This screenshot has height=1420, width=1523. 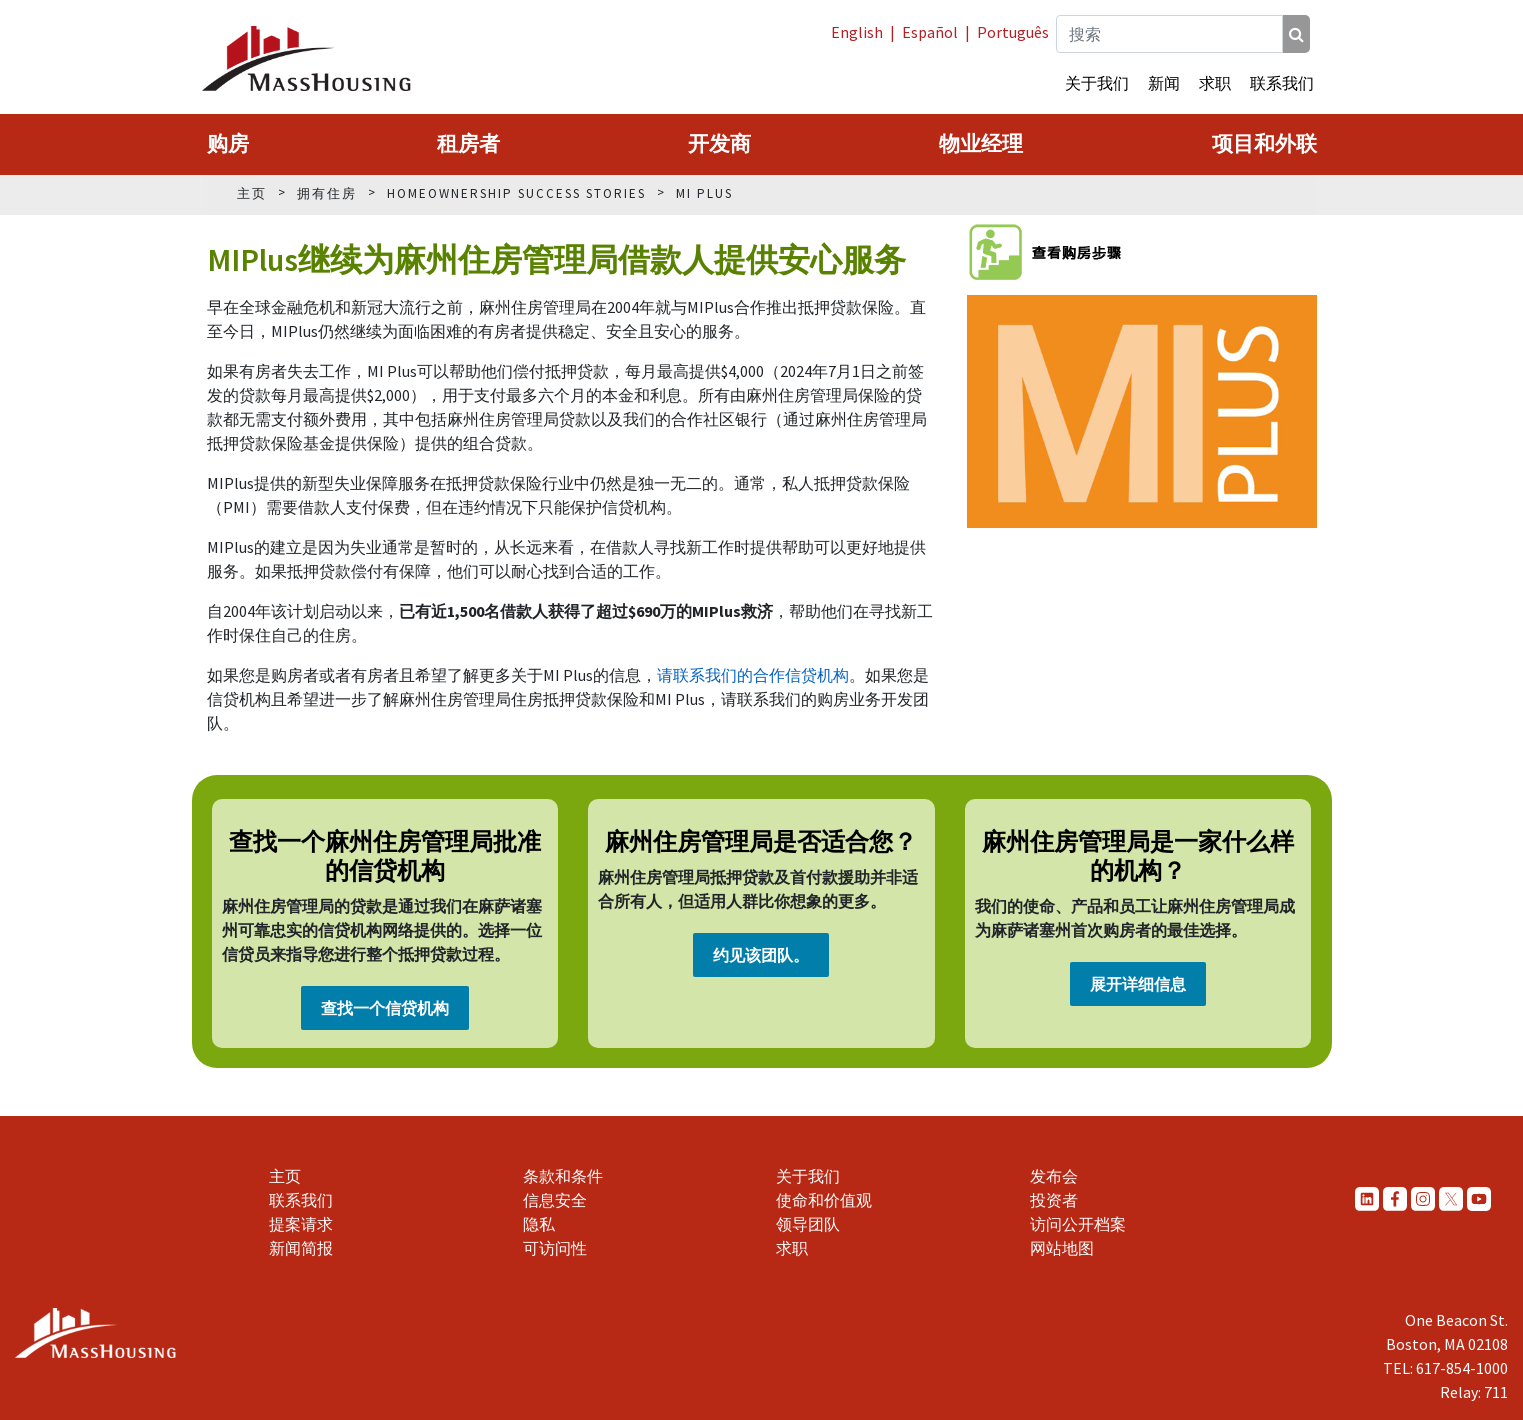 What do you see at coordinates (1164, 83) in the screenshot?
I see `新闻` at bounding box center [1164, 83].